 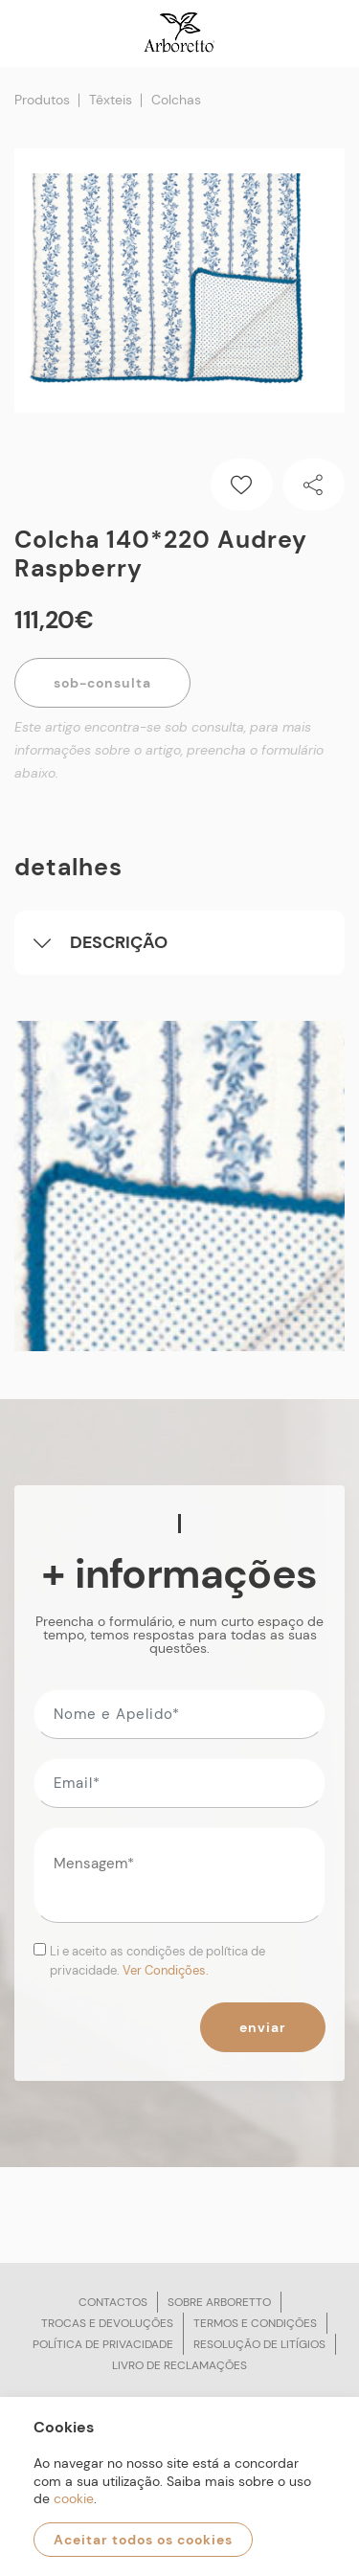 What do you see at coordinates (255, 2323) in the screenshot?
I see `Termos e condições` at bounding box center [255, 2323].